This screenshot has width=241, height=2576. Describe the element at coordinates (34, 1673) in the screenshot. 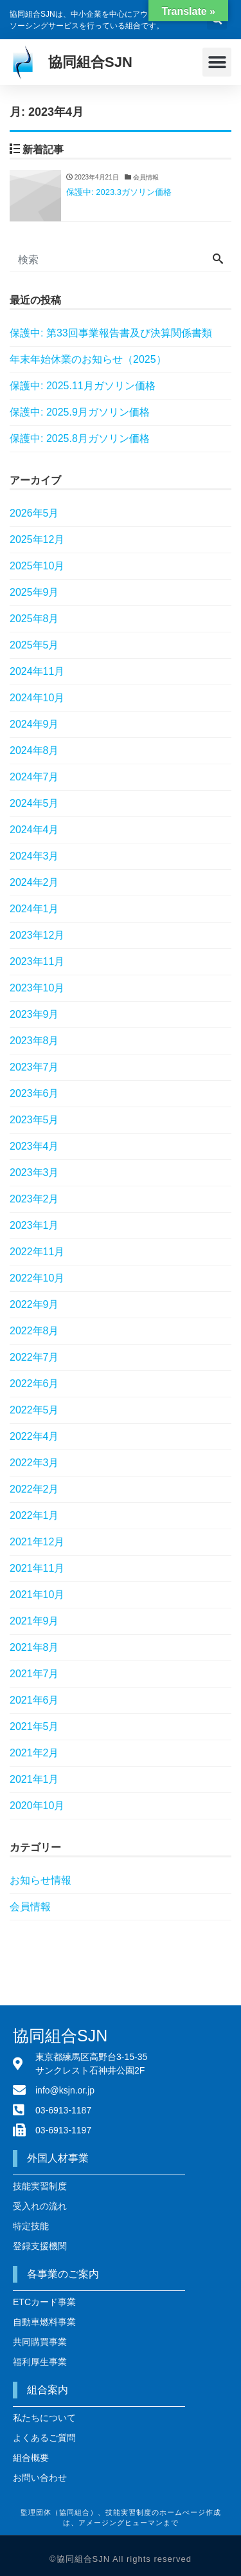

I see `2021年7月` at that location.